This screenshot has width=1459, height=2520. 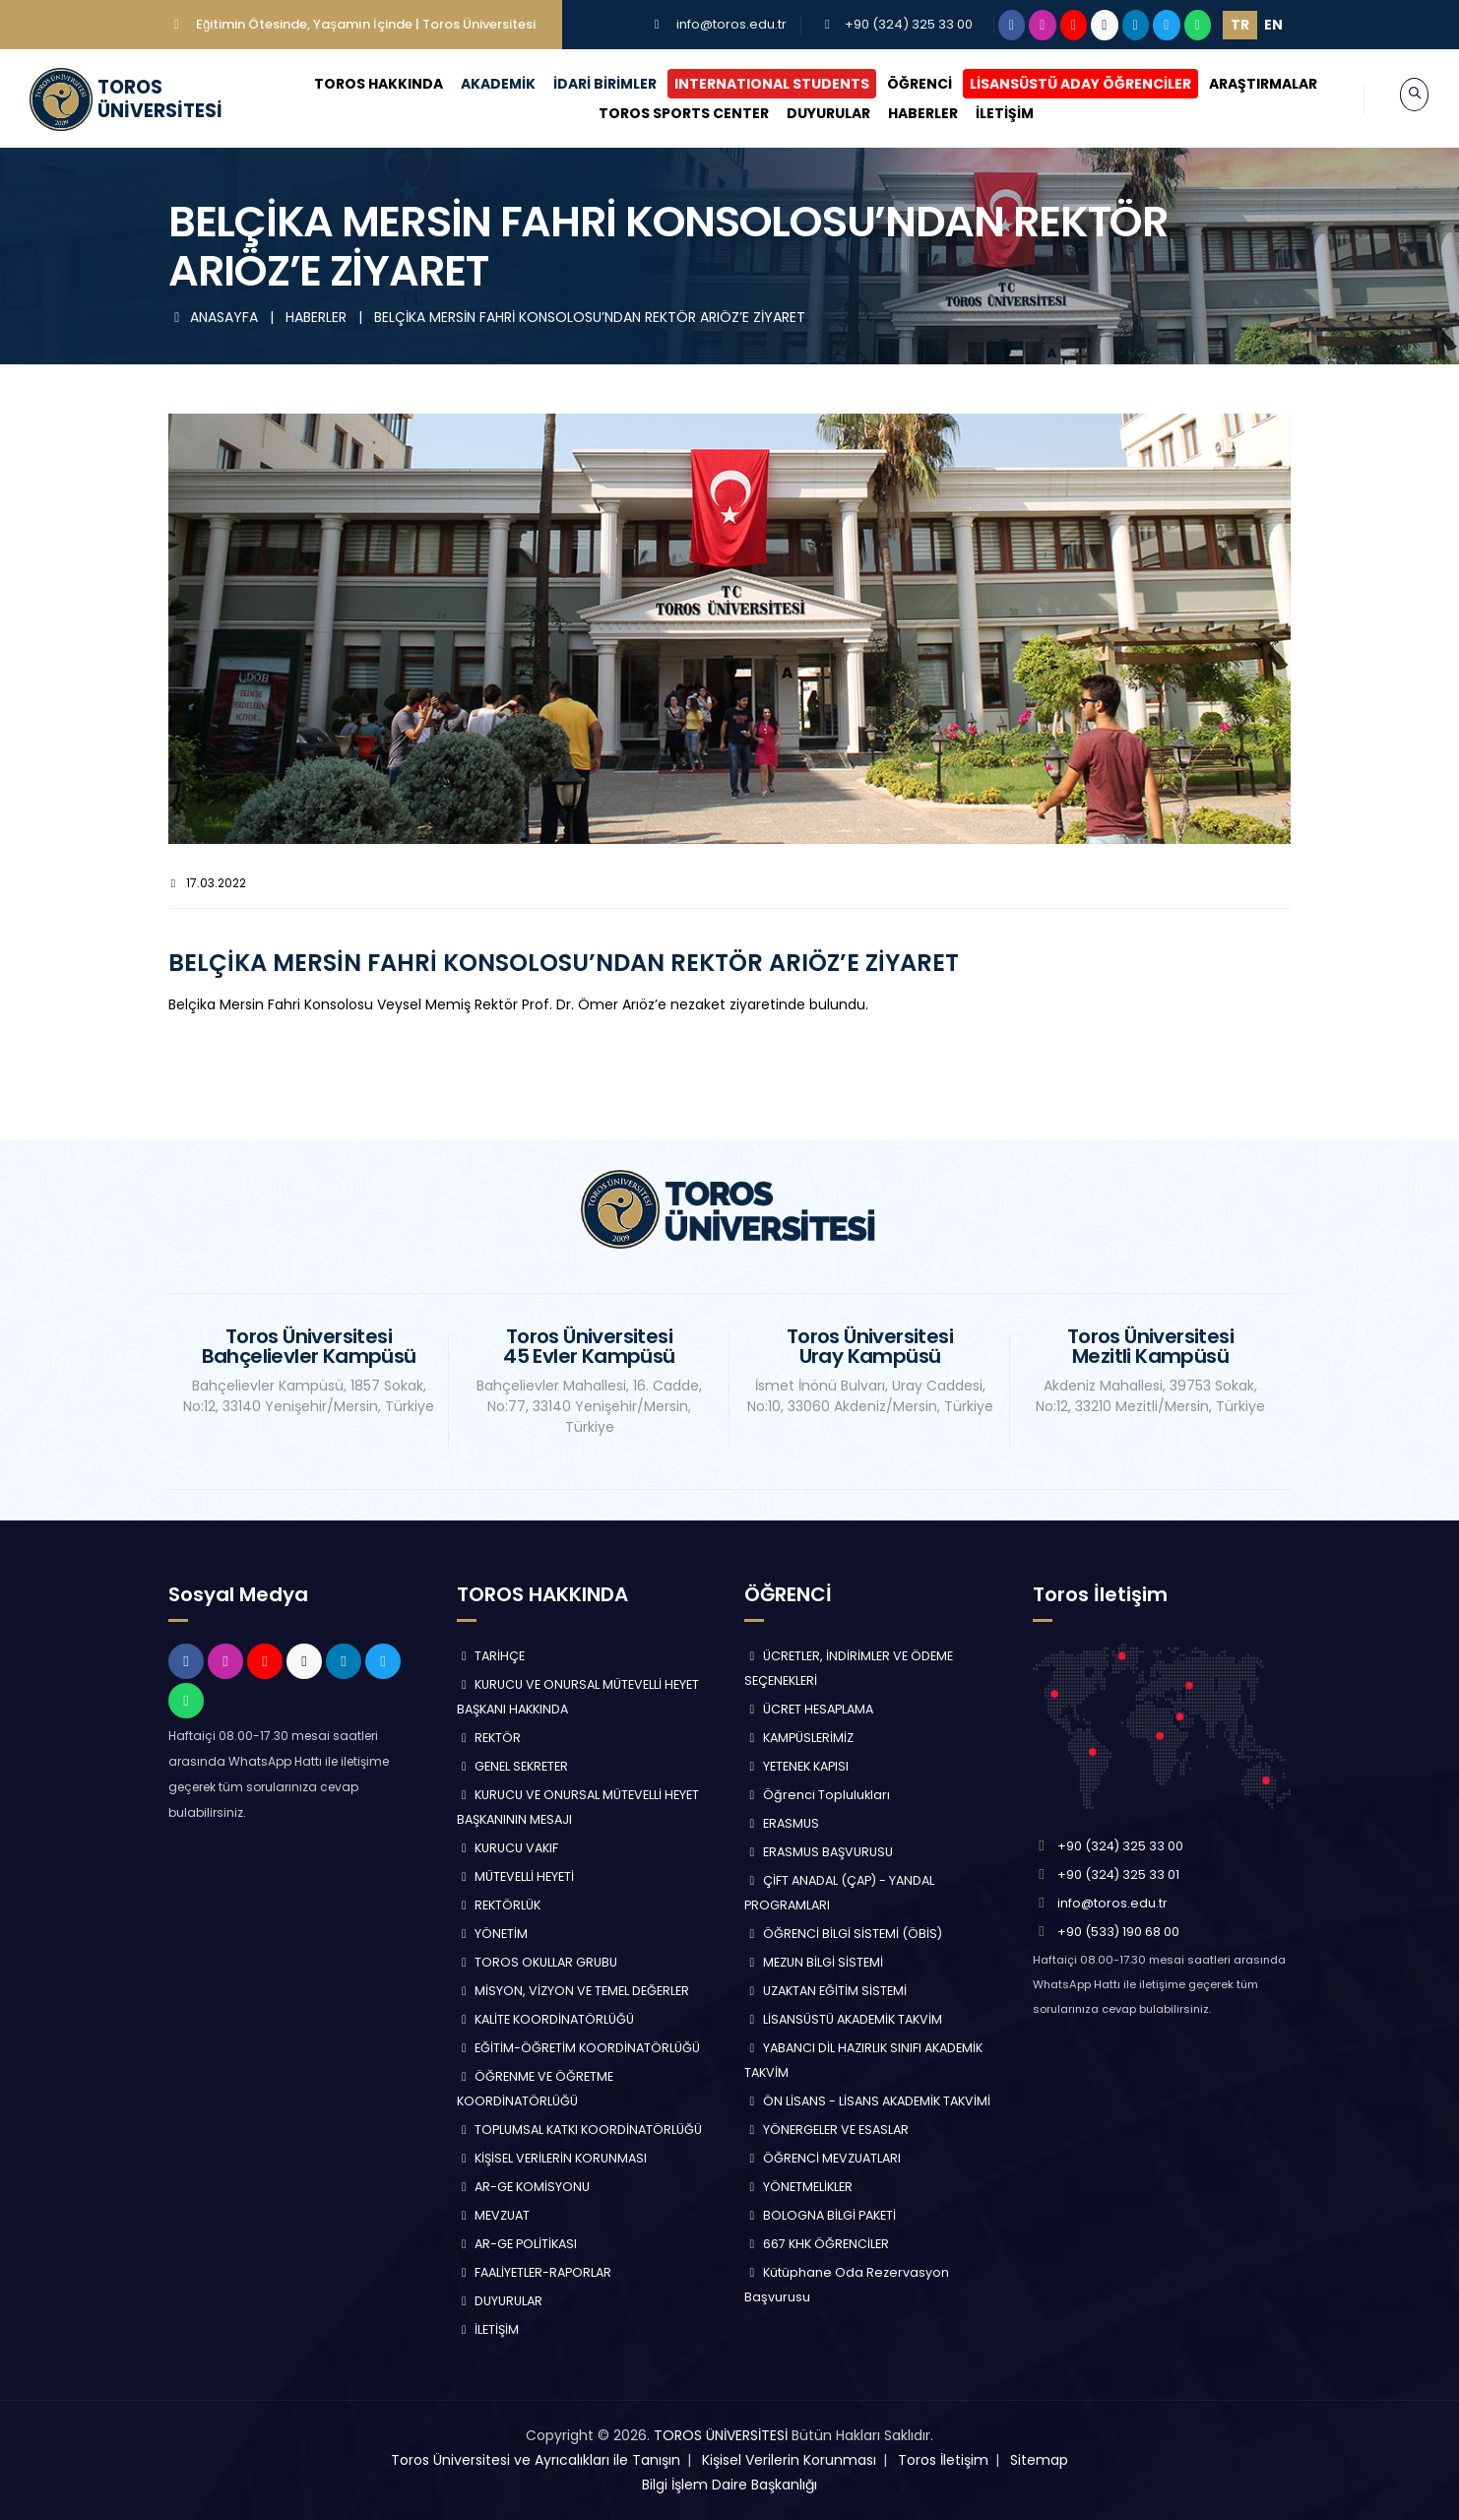 I want to click on ÖĞRENCİ BİLGİ SİSTEMİ (ÖBİS), so click(x=843, y=1933).